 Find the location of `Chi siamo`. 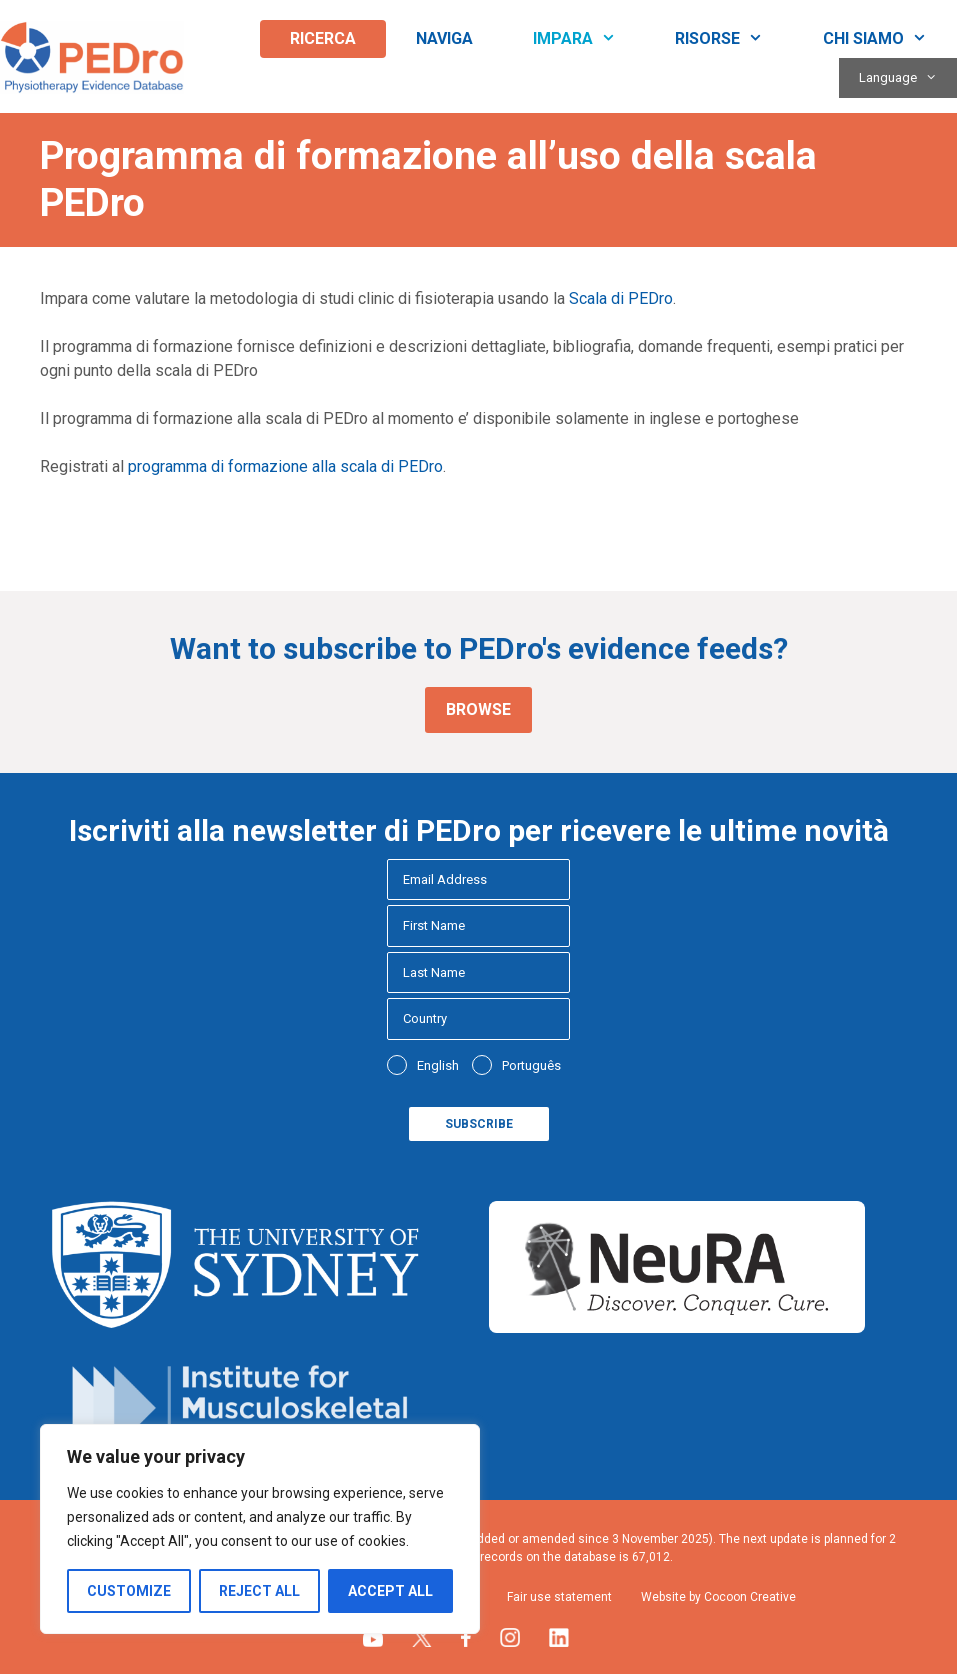

Chi siamo is located at coordinates (890, 39).